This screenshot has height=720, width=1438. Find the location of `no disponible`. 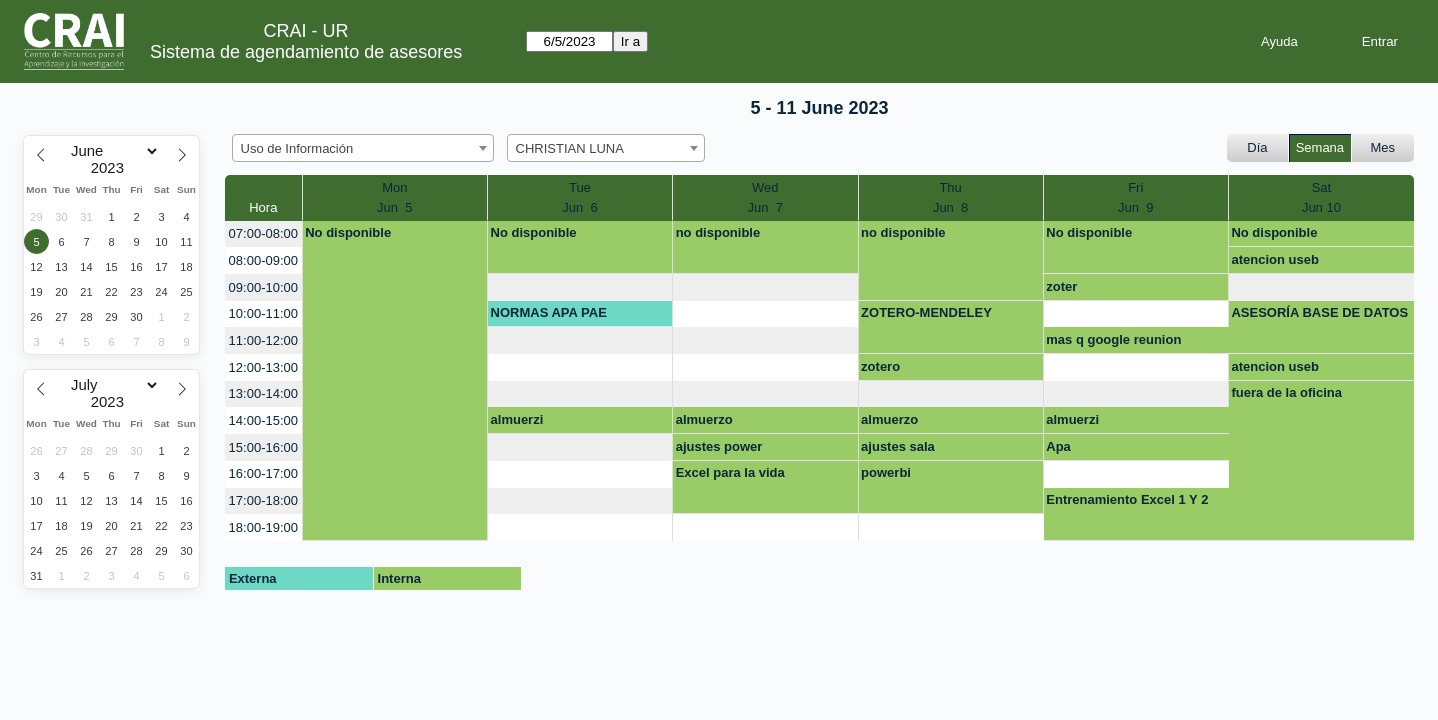

no disponible is located at coordinates (718, 232).